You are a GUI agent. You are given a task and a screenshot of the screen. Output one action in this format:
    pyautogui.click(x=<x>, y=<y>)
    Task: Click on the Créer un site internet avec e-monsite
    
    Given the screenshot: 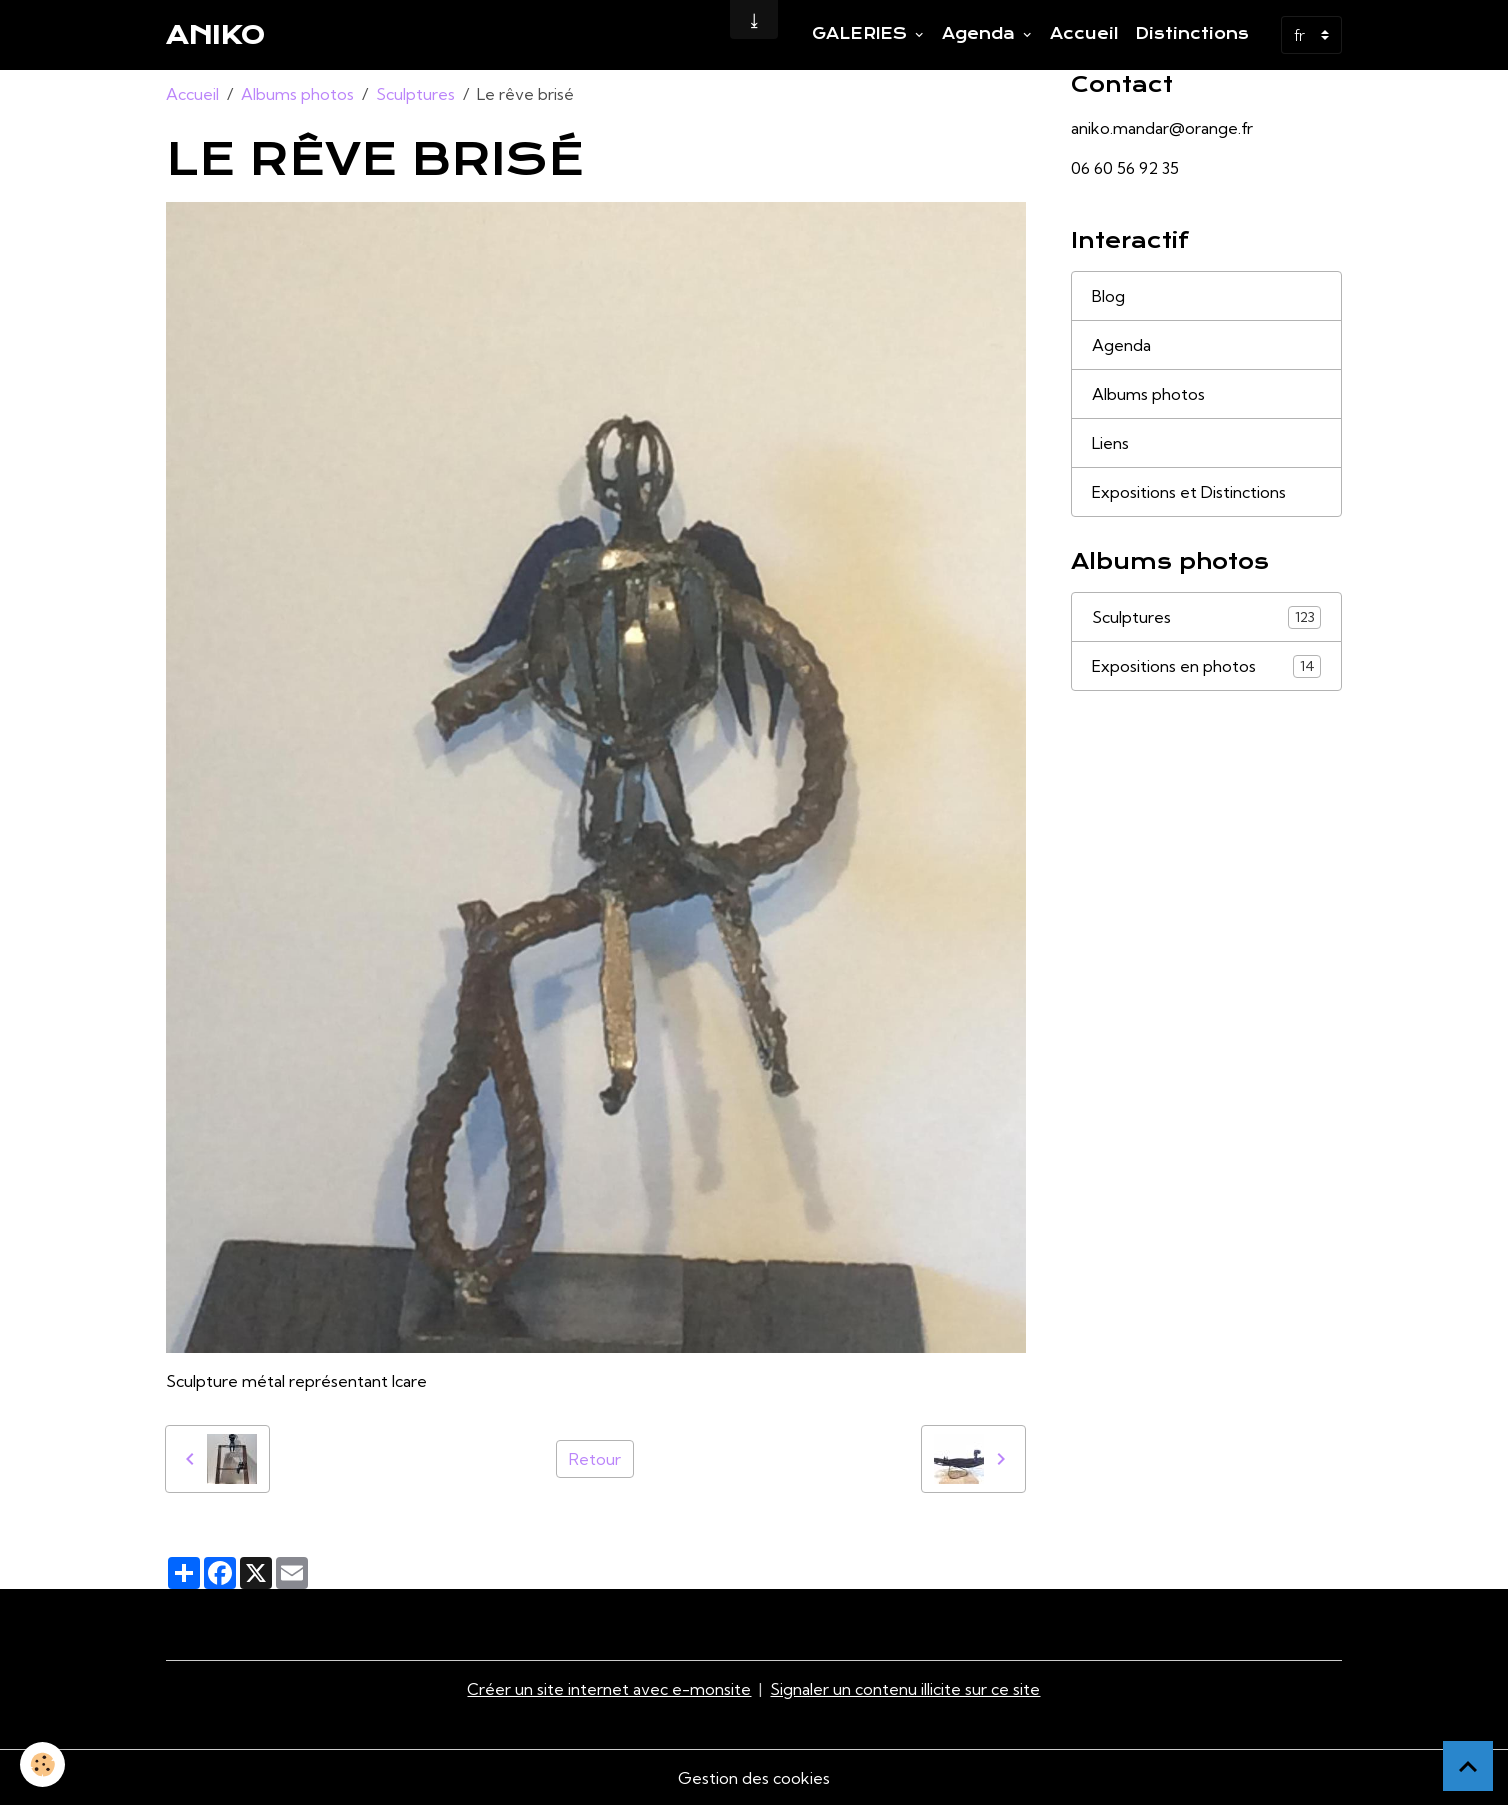 What is the action you would take?
    pyautogui.click(x=609, y=1689)
    